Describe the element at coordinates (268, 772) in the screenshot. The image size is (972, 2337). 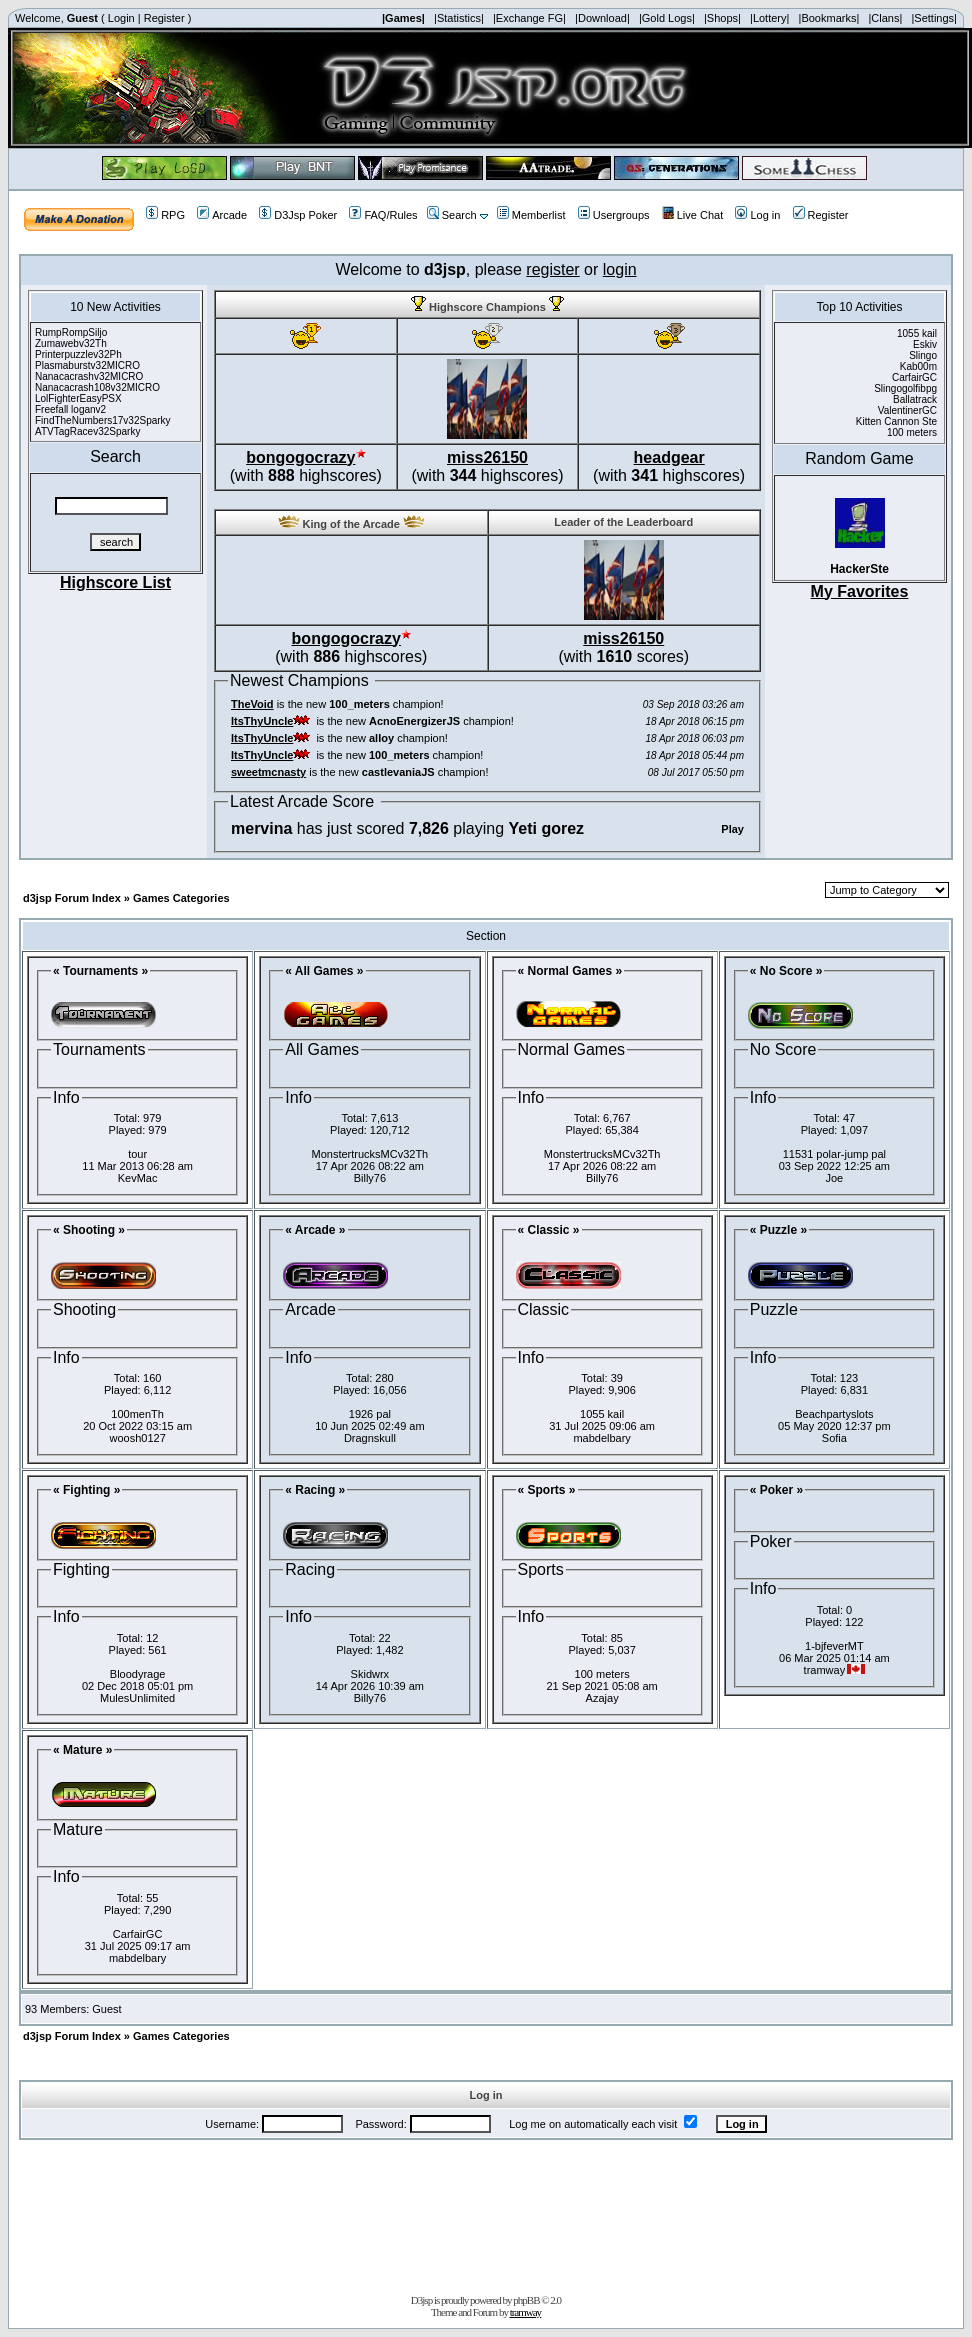
I see `sweetmcnasty` at that location.